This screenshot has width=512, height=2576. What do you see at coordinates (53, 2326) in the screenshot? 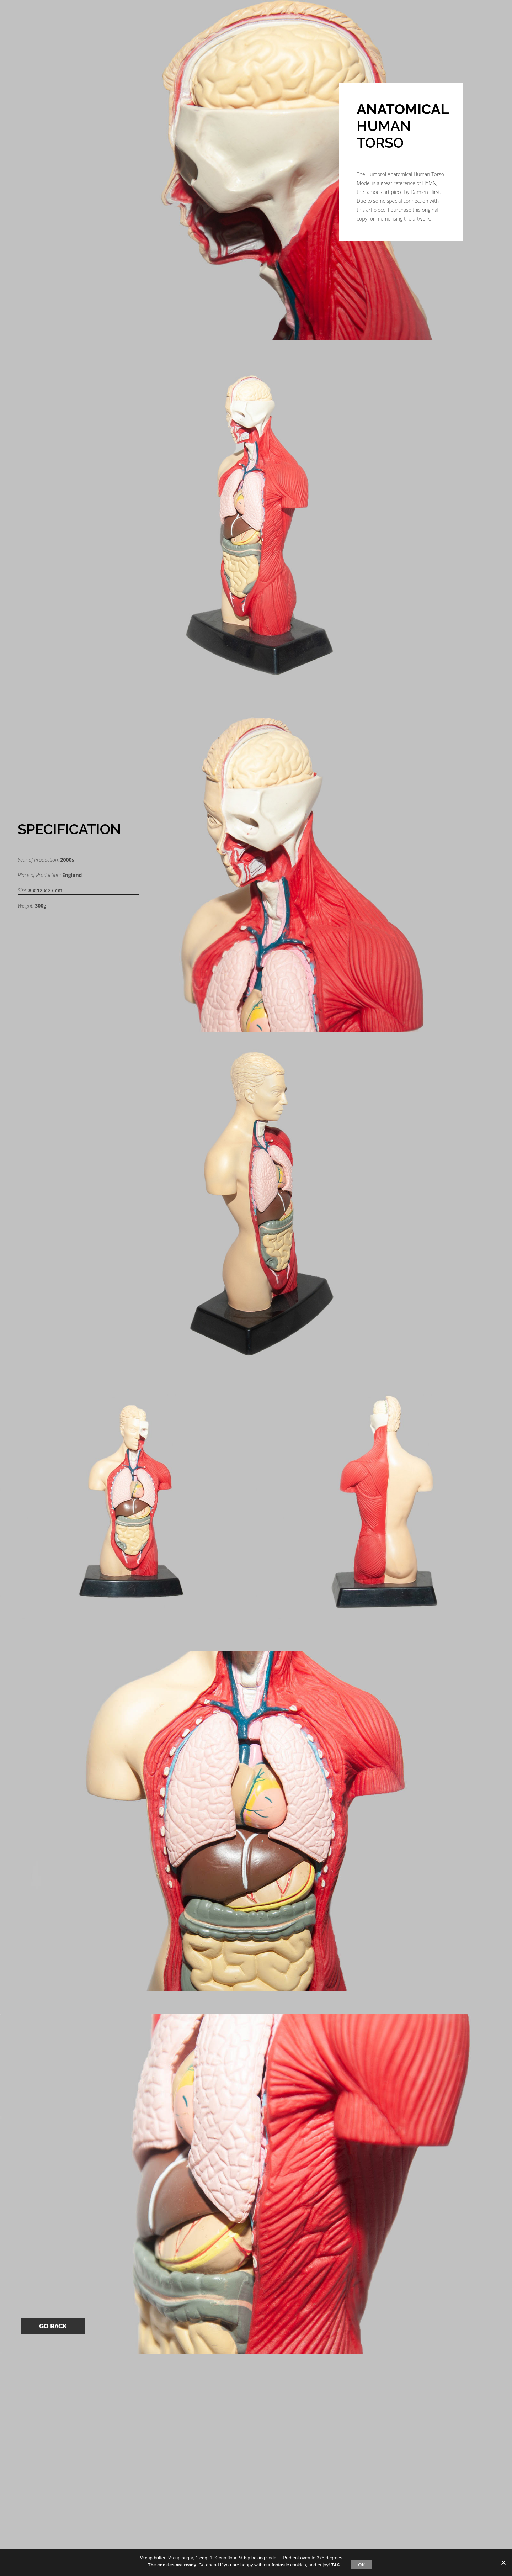
I see `Go Back` at bounding box center [53, 2326].